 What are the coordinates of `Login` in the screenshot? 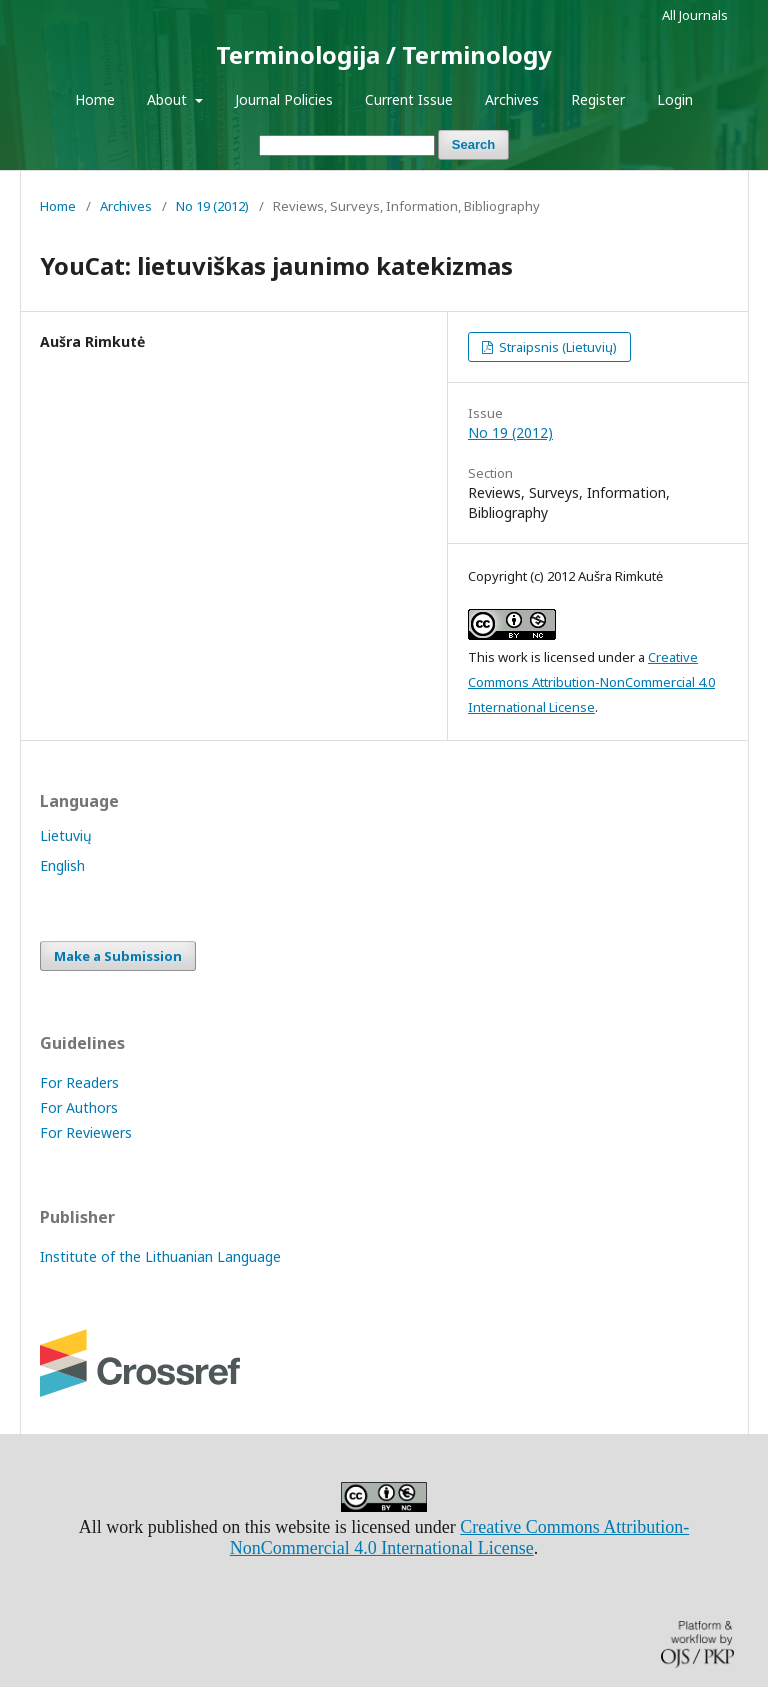 It's located at (675, 99).